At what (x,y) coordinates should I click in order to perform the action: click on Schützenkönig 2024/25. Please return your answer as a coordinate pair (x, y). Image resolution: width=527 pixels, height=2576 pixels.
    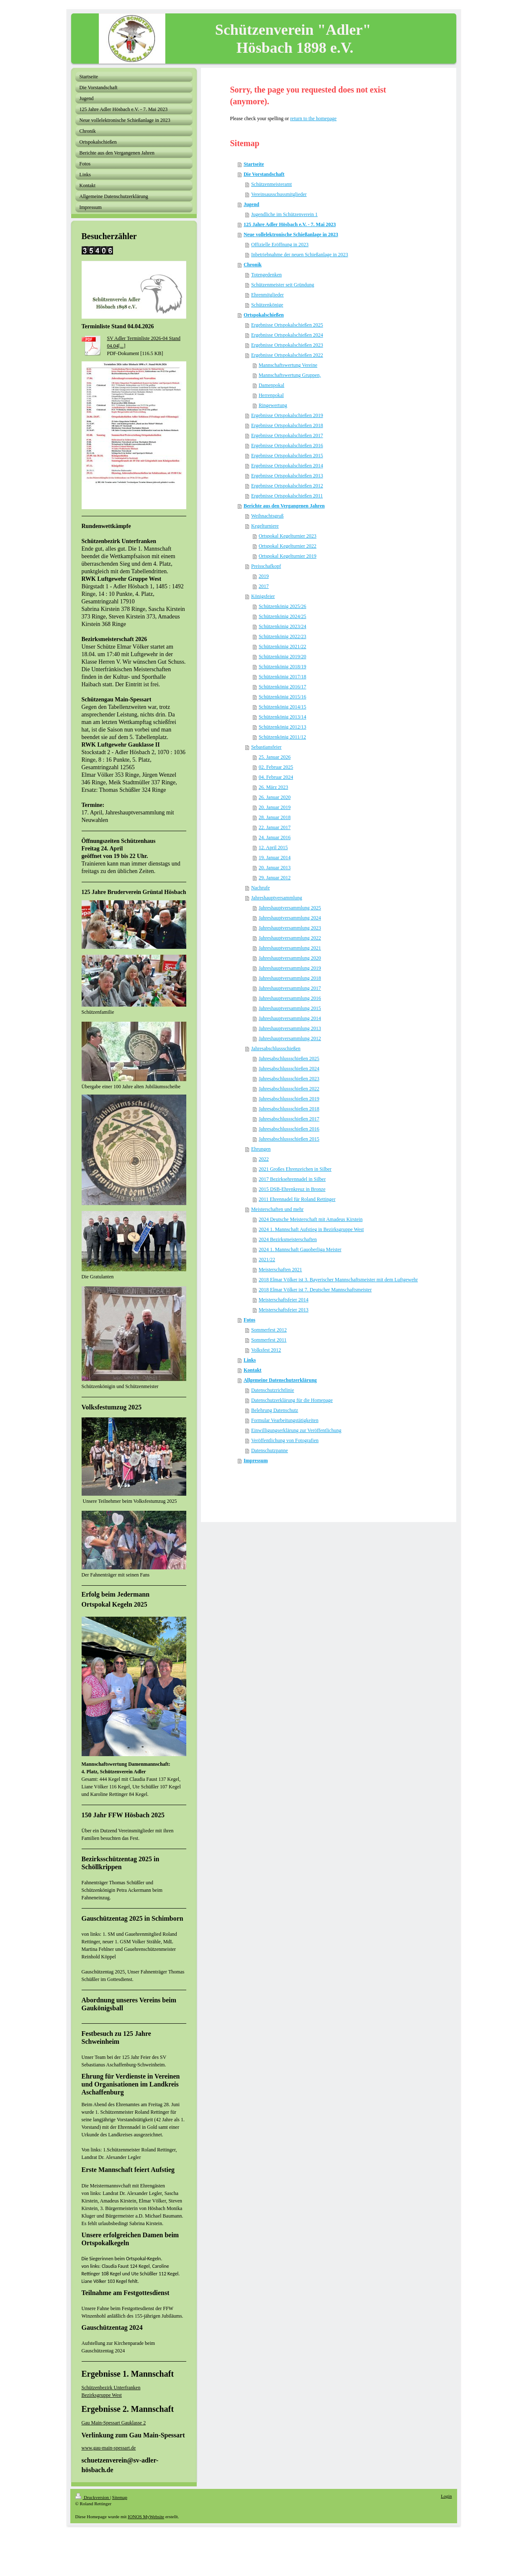
    Looking at the image, I should click on (282, 616).